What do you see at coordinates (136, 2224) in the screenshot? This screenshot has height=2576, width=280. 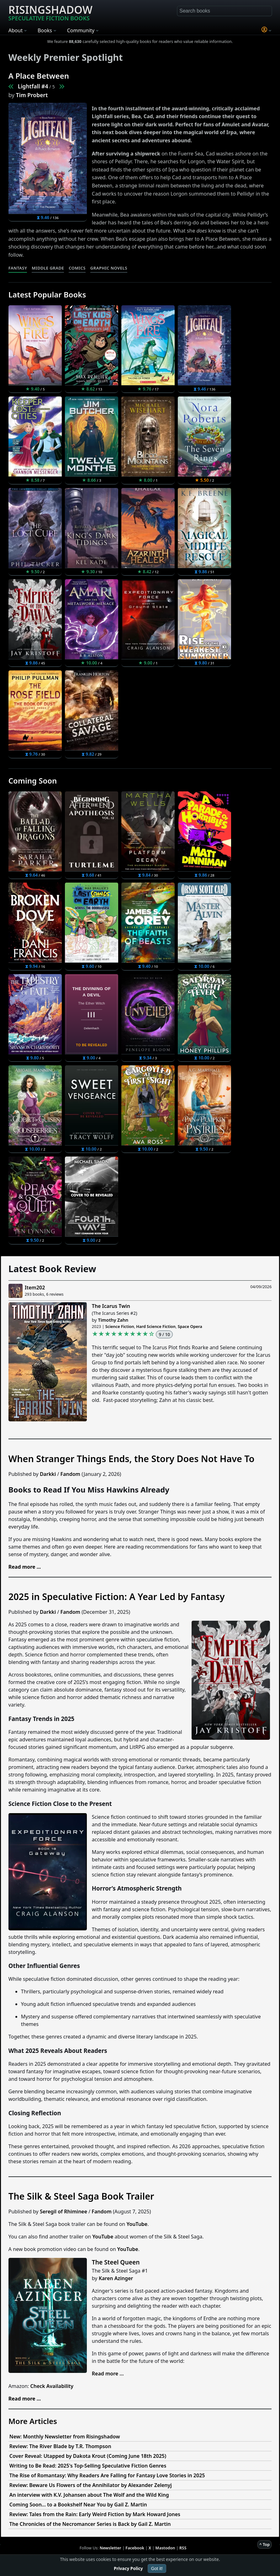 I see `YouTube` at bounding box center [136, 2224].